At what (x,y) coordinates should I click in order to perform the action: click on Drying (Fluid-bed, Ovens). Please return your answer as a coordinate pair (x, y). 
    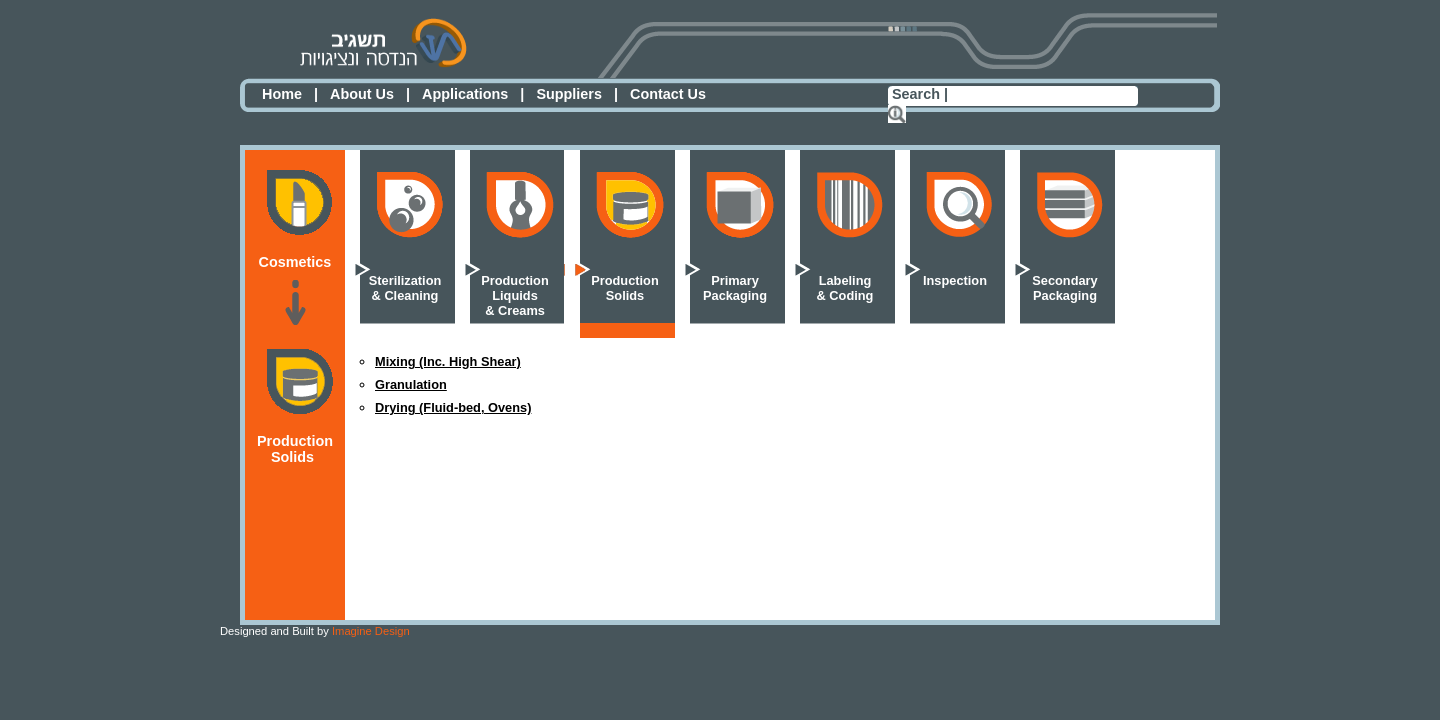
    Looking at the image, I should click on (453, 407).